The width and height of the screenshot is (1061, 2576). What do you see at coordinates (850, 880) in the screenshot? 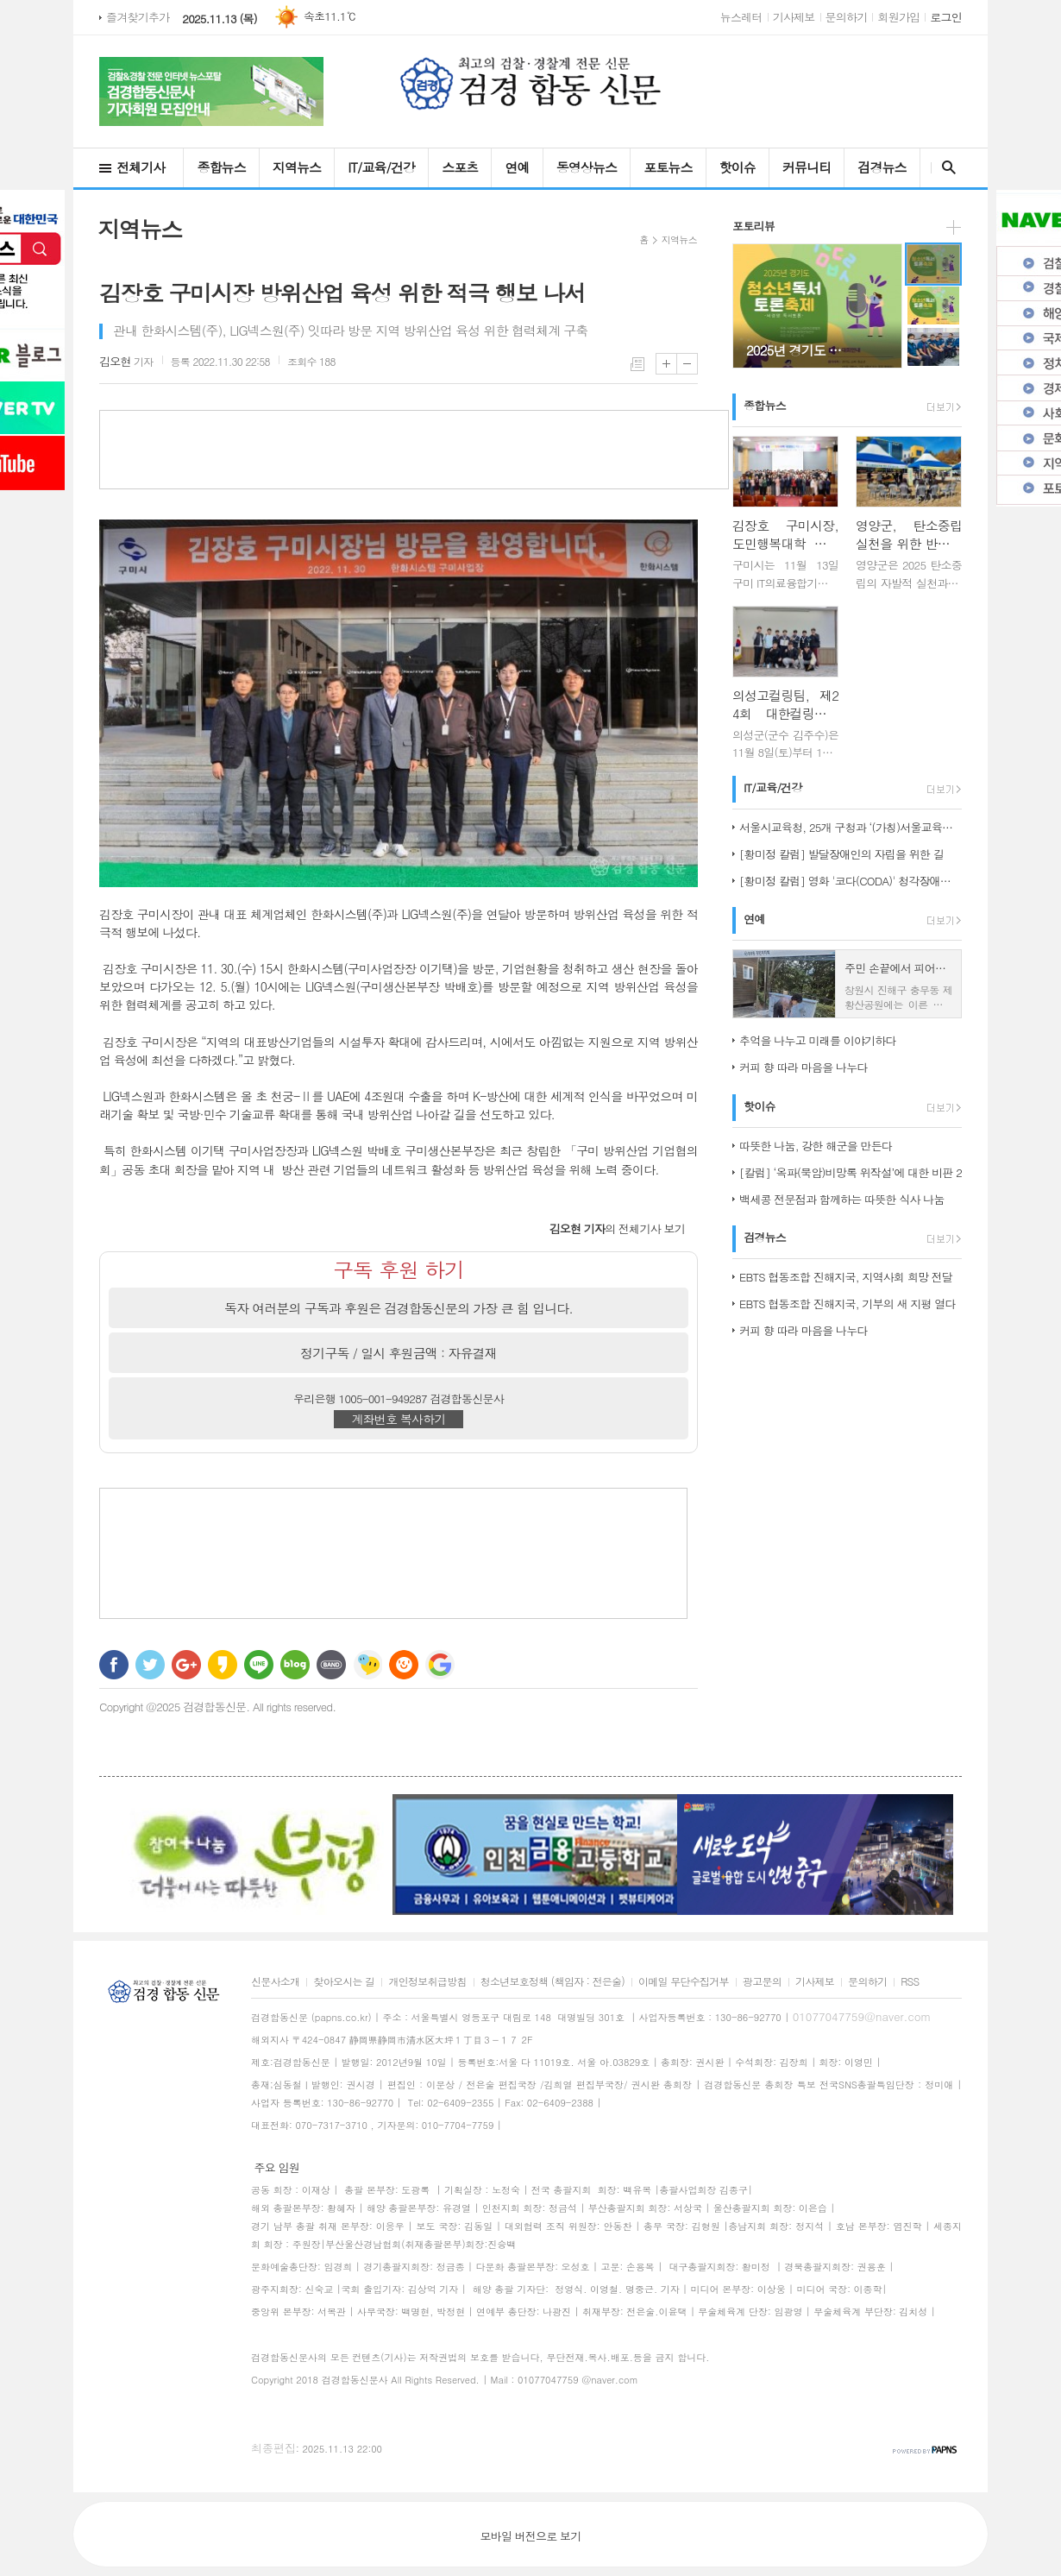
I see `[황미정 칼럼] 영화 '코다(CODA)' 청각장애인 가족의 이야기` at bounding box center [850, 880].